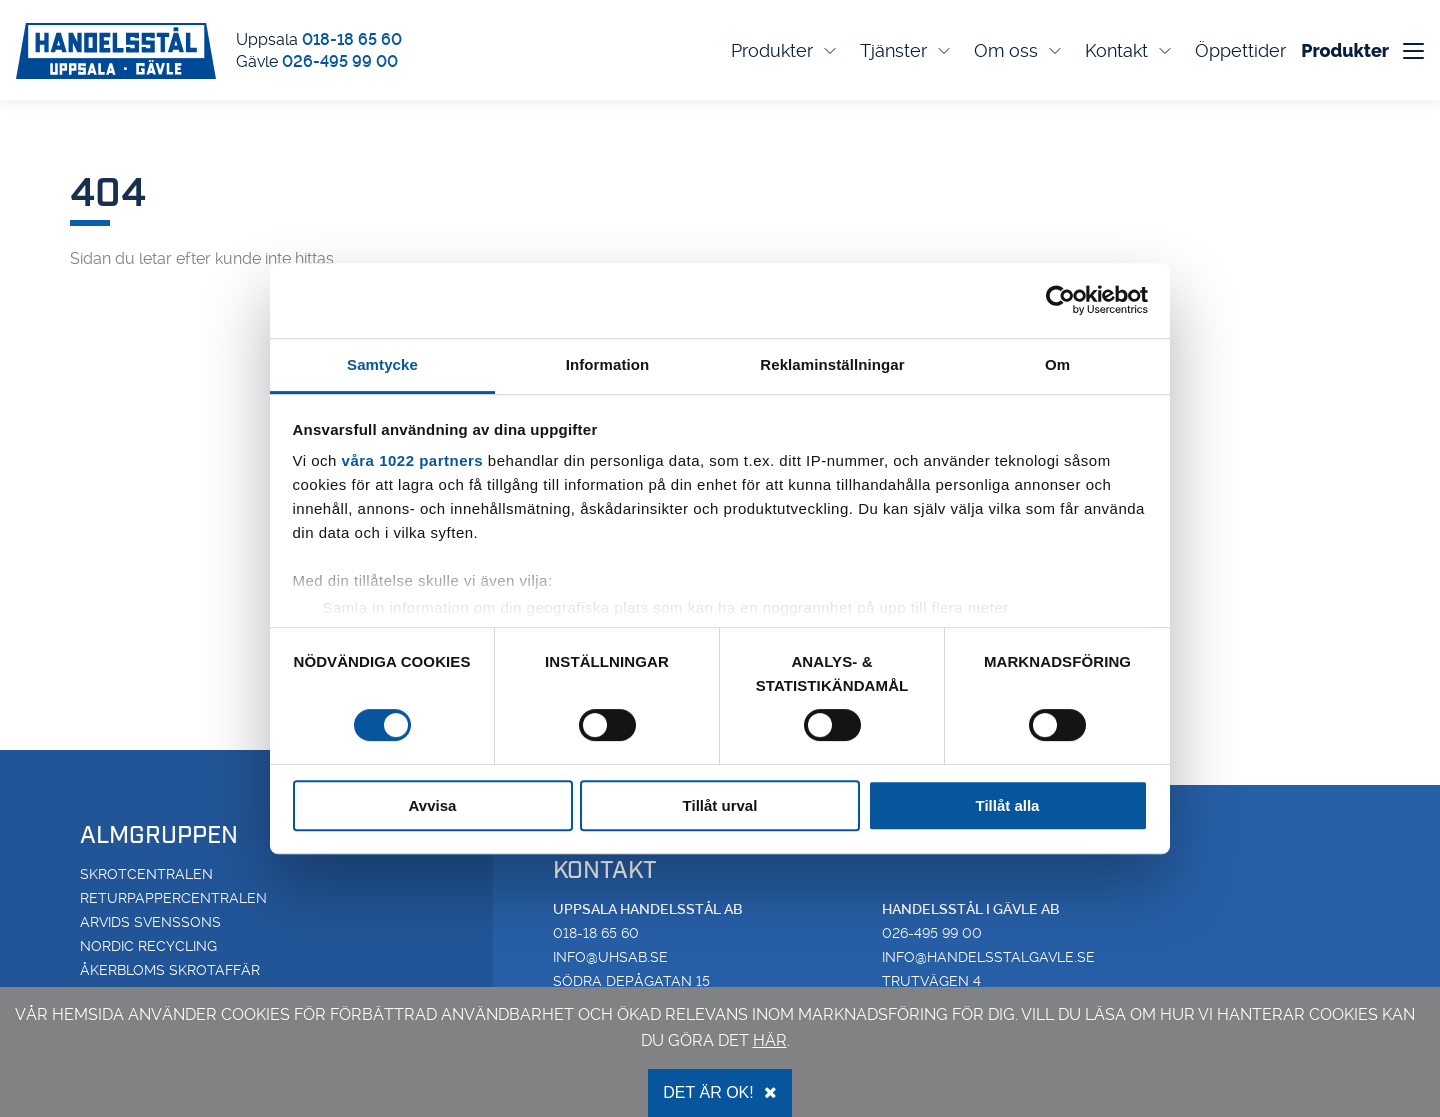  I want to click on [Cookiebot av Usercentrics - öppnas i ett nytt fönster], so click(1060, 300).